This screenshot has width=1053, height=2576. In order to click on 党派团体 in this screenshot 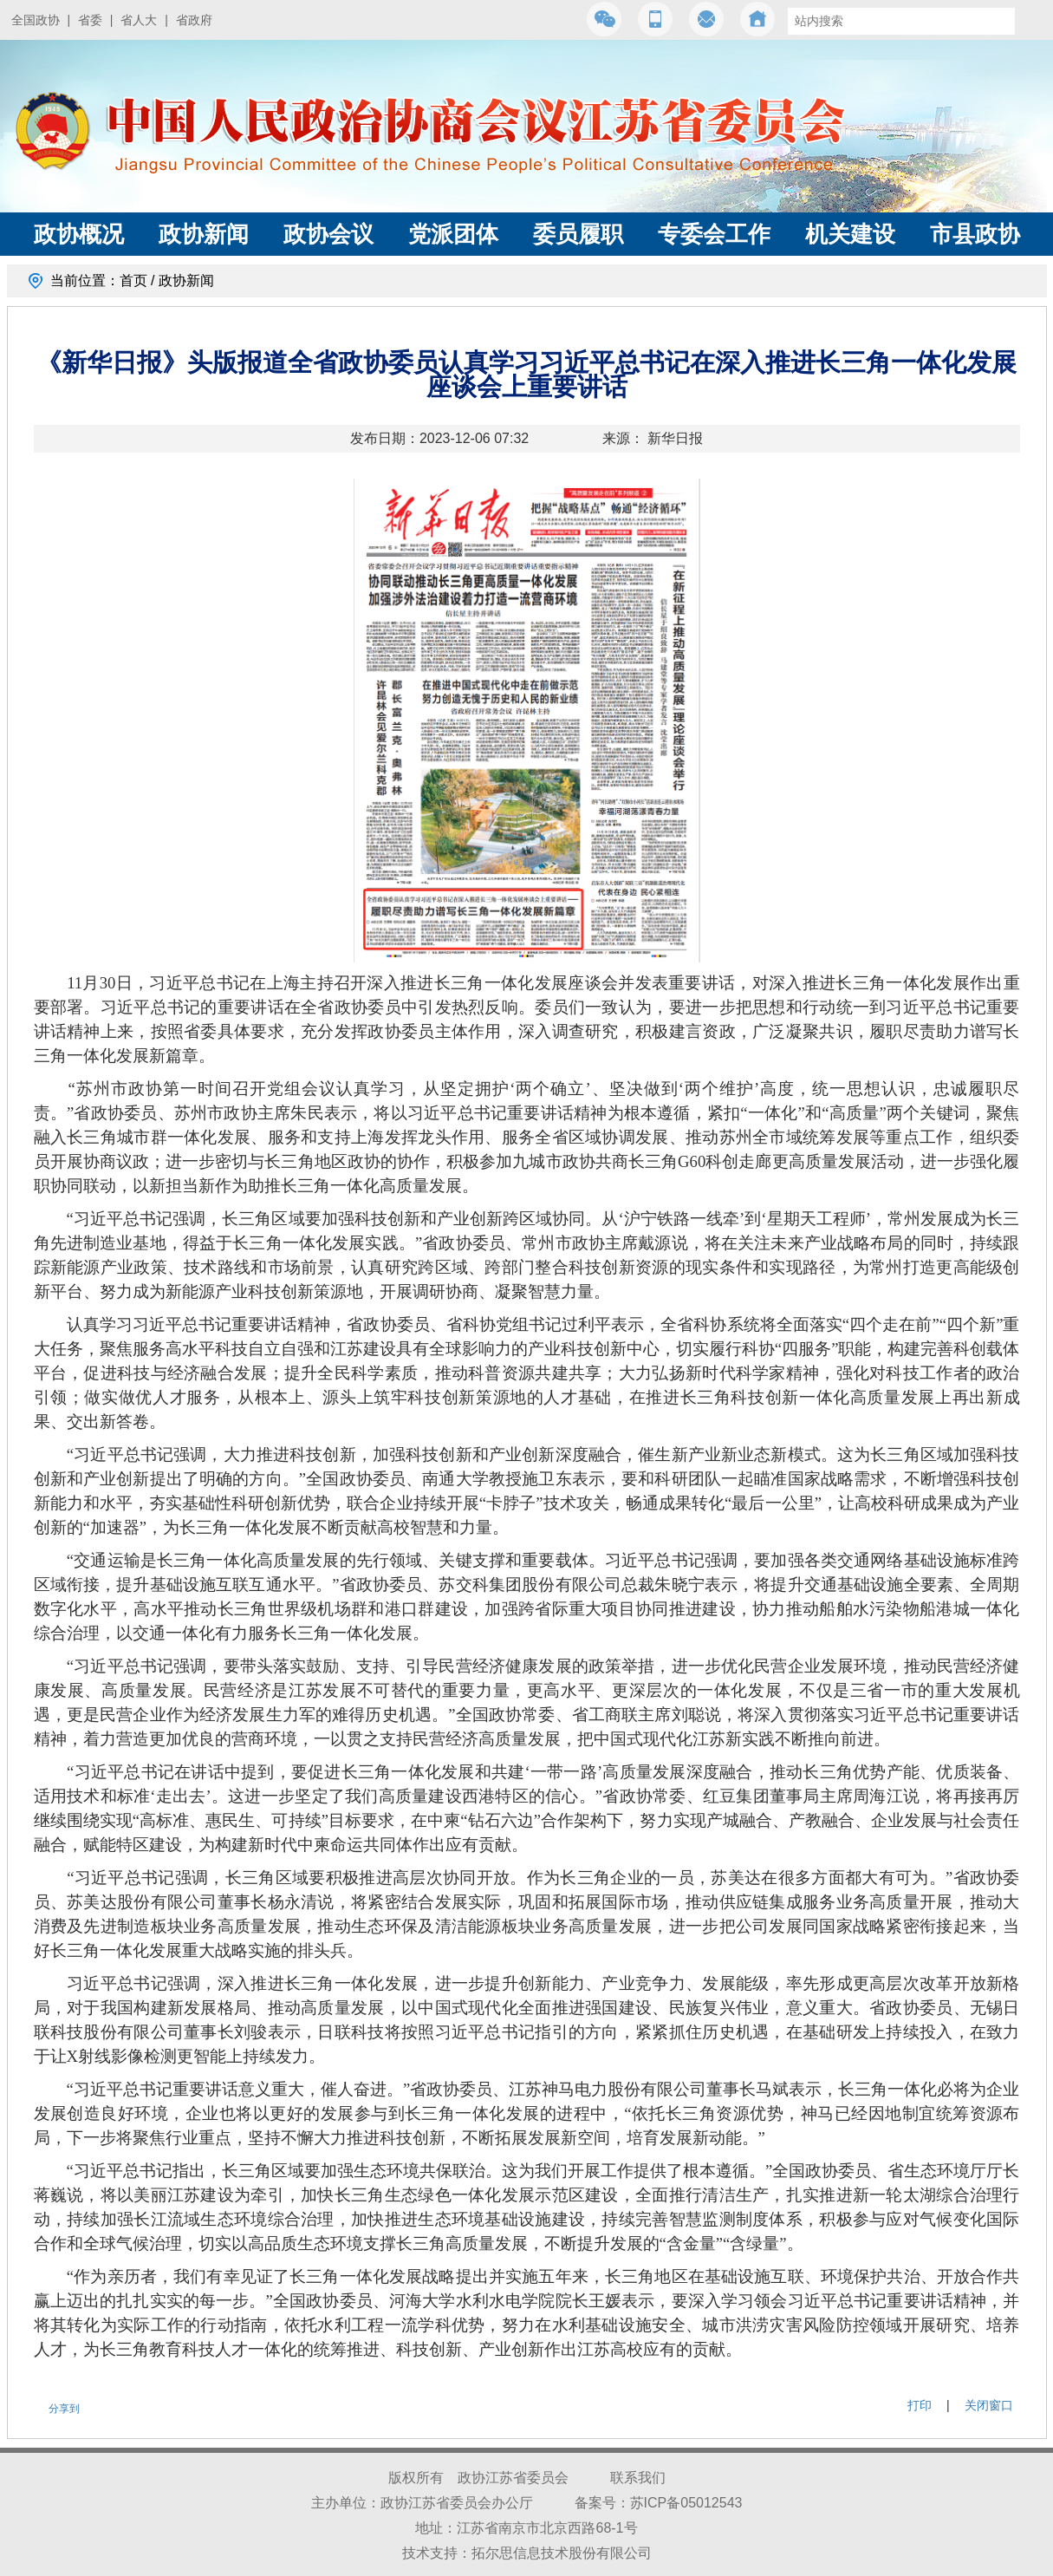, I will do `click(453, 234)`.